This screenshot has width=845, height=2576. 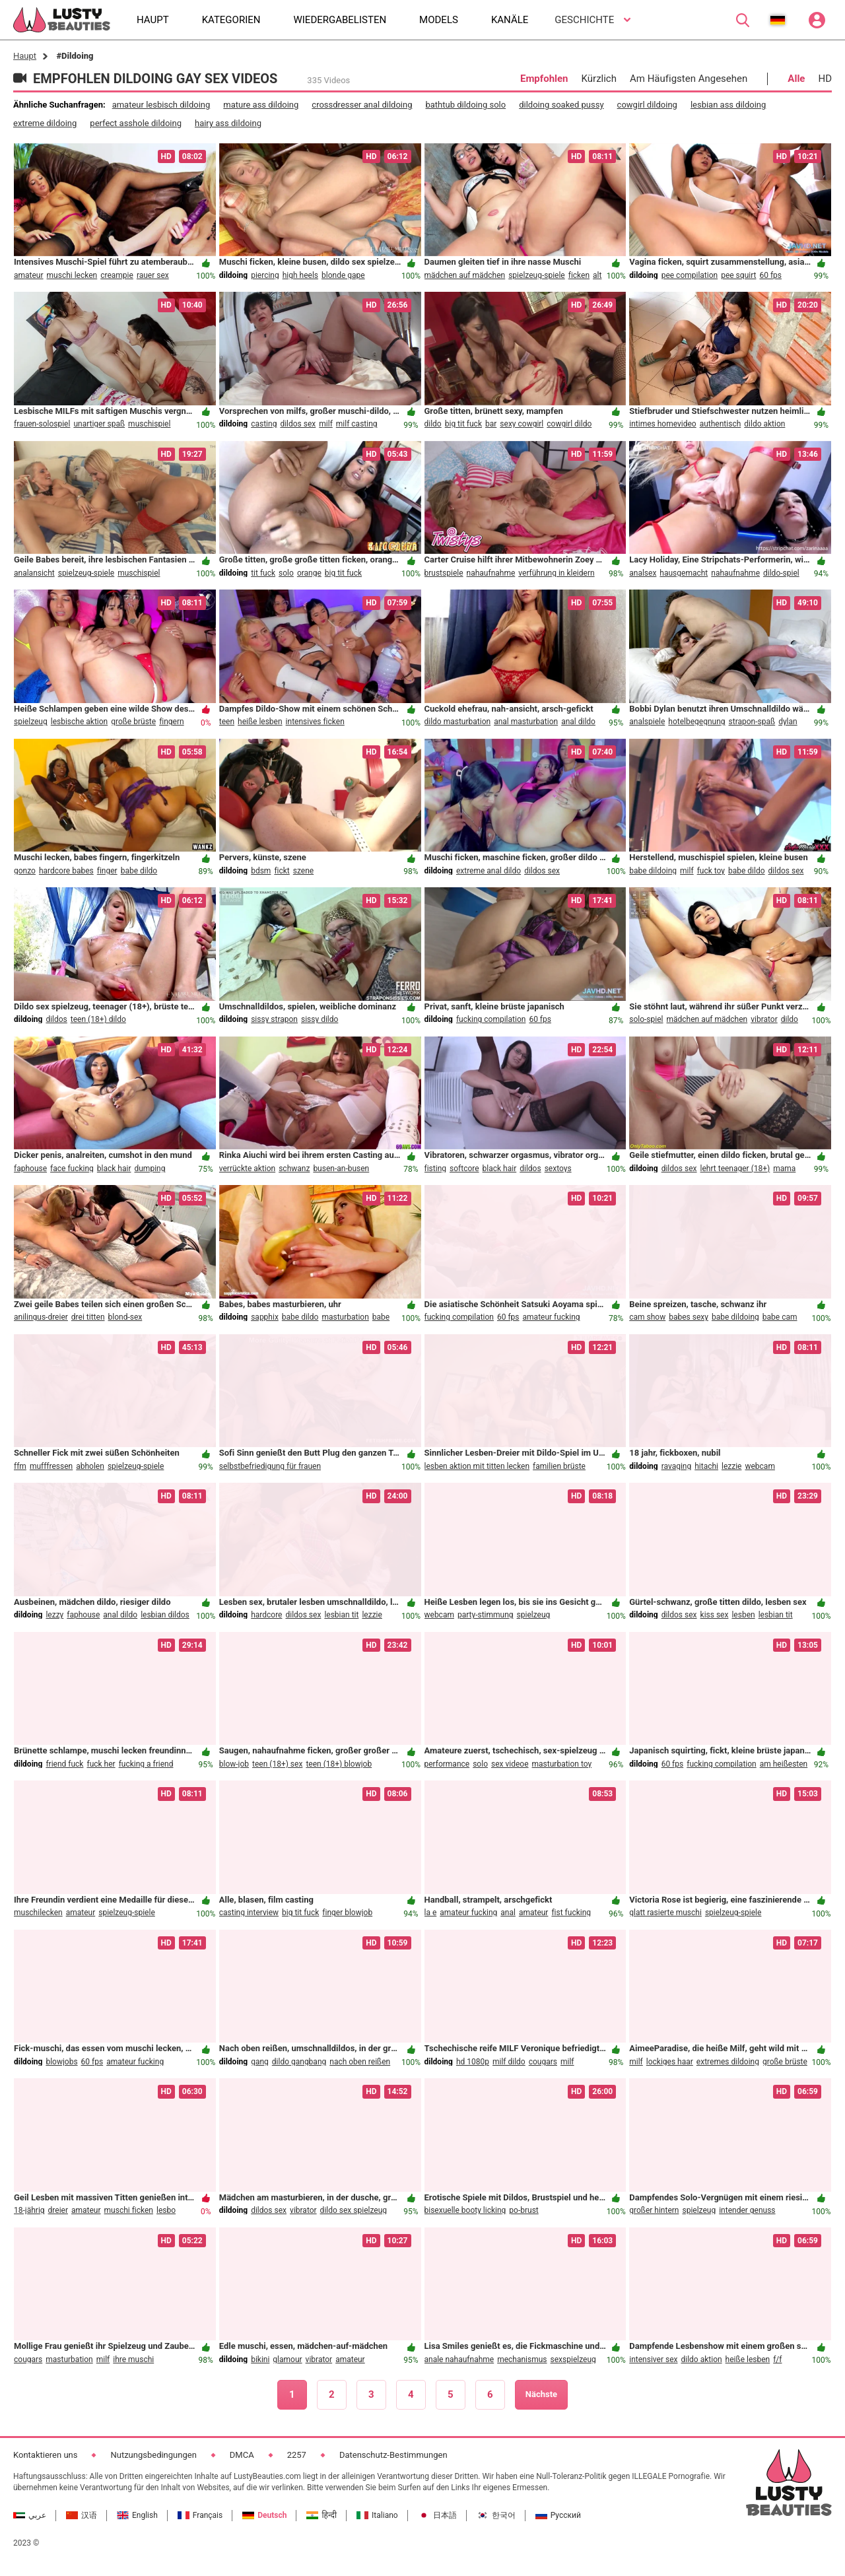 I want to click on muschi ficken, so click(x=128, y=2210).